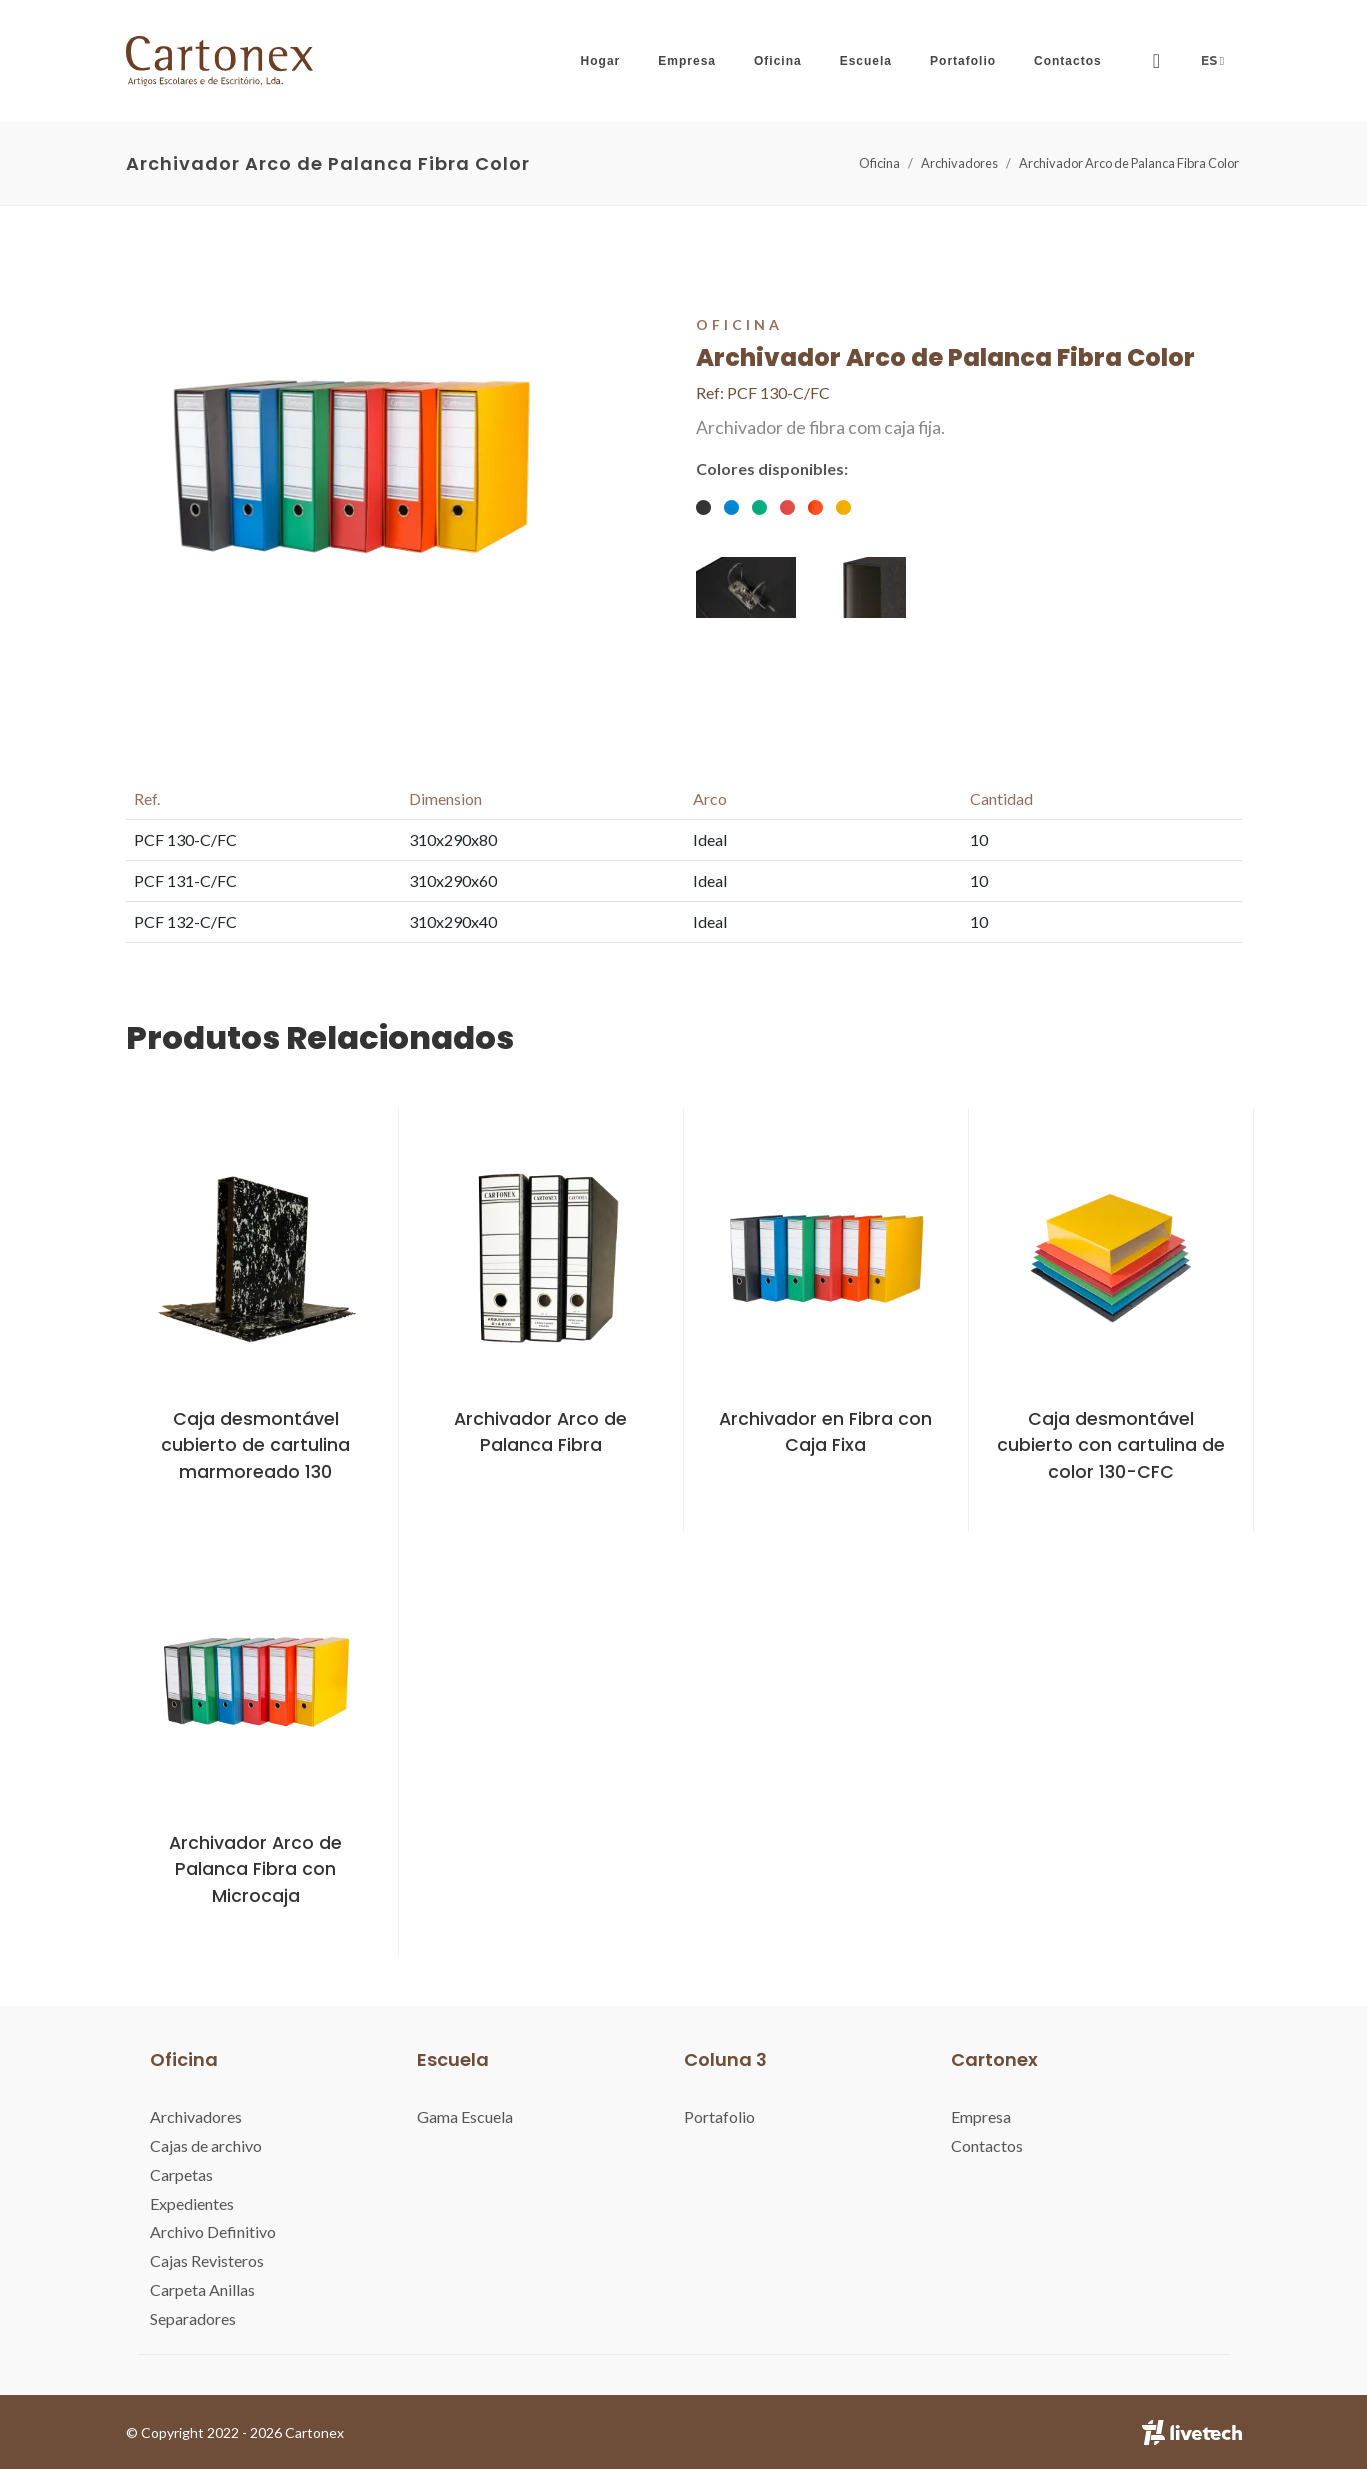 This screenshot has height=2469, width=1367. What do you see at coordinates (1129, 163) in the screenshot?
I see `Archivador Arco de Palanca Fibra Color` at bounding box center [1129, 163].